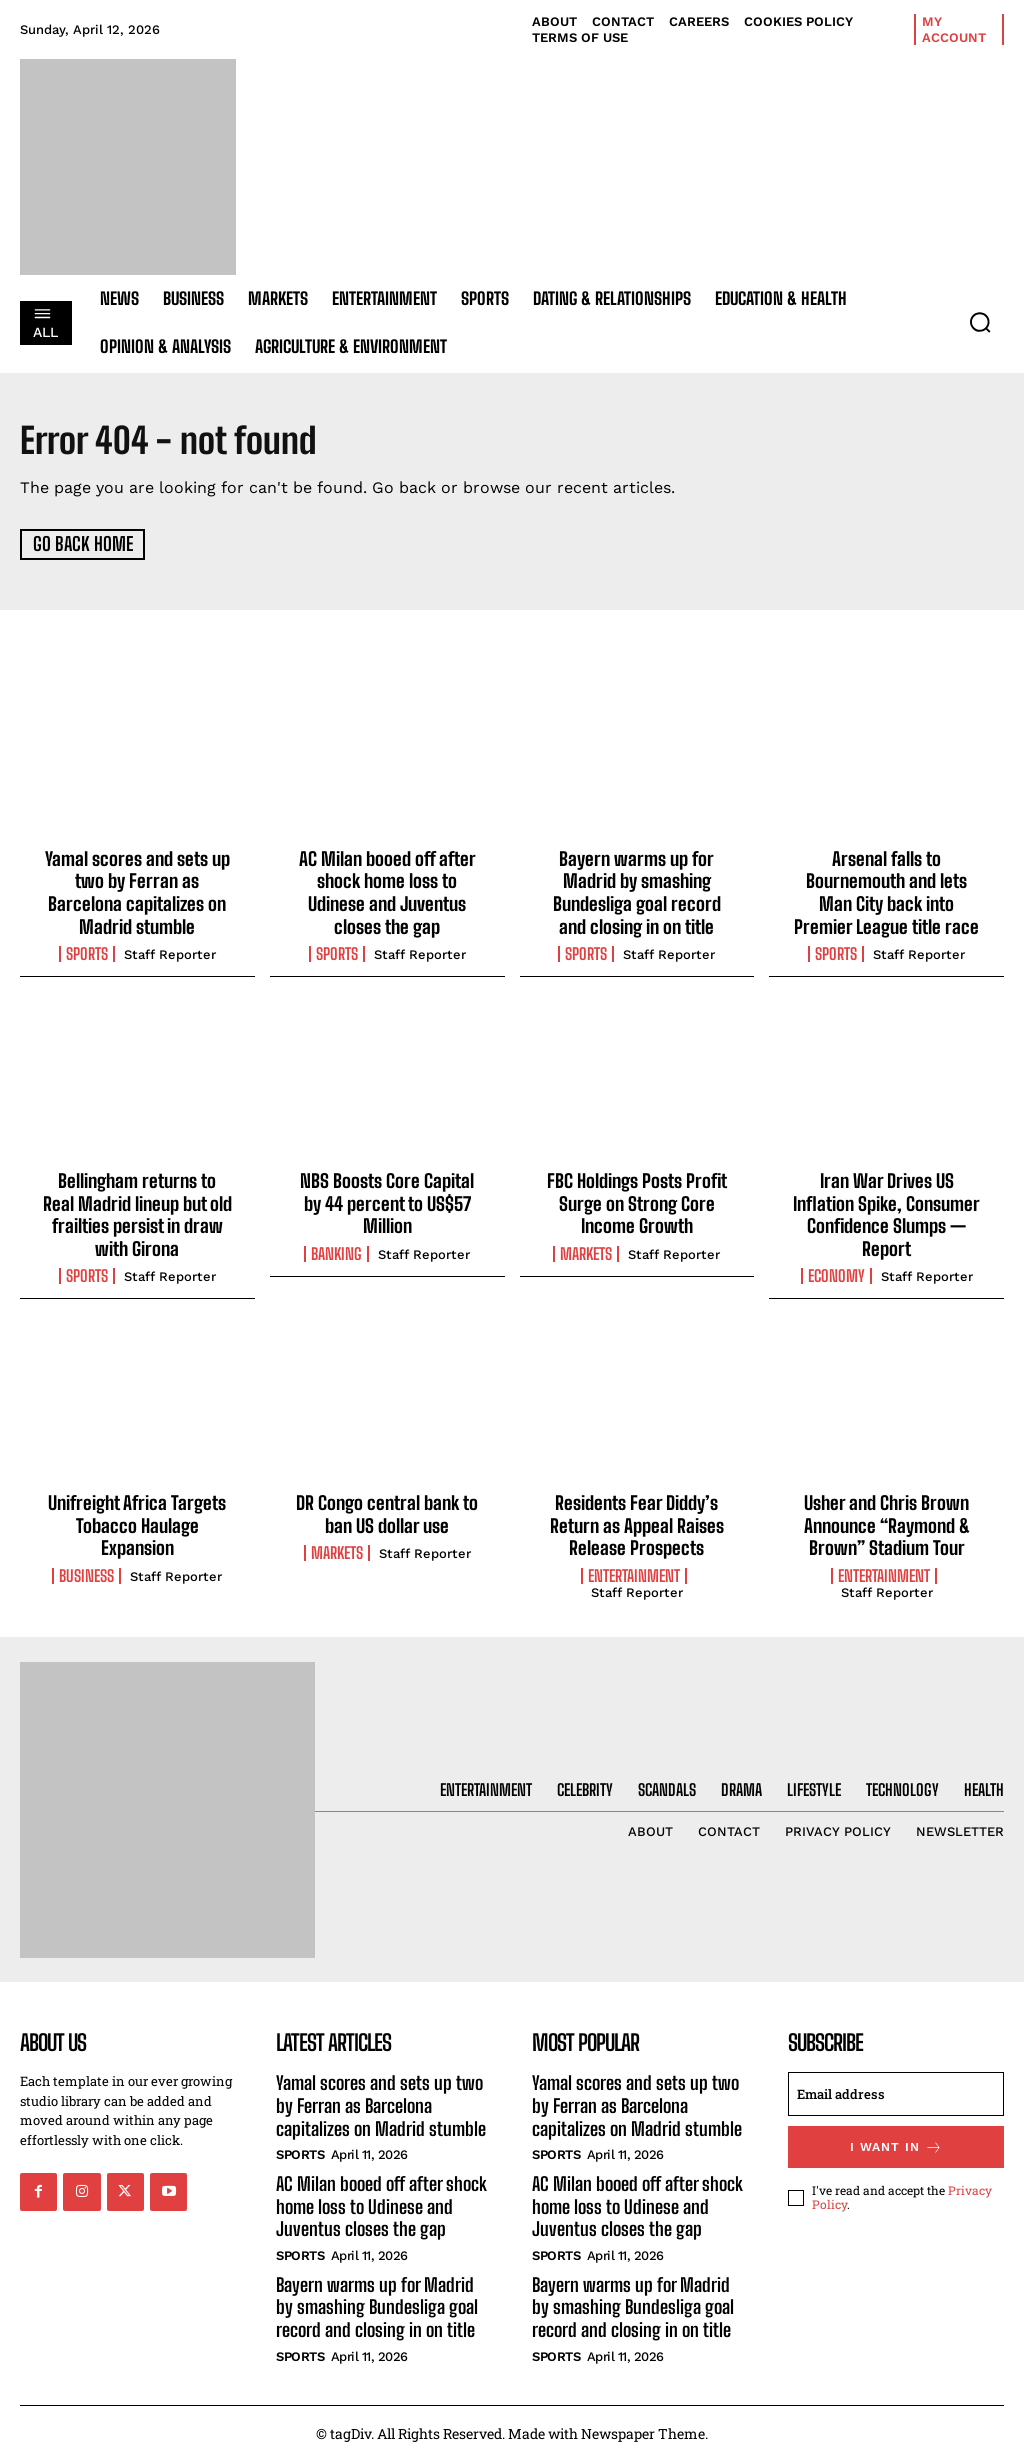 The height and width of the screenshot is (2442, 1024). I want to click on I want in, so click(896, 2135).